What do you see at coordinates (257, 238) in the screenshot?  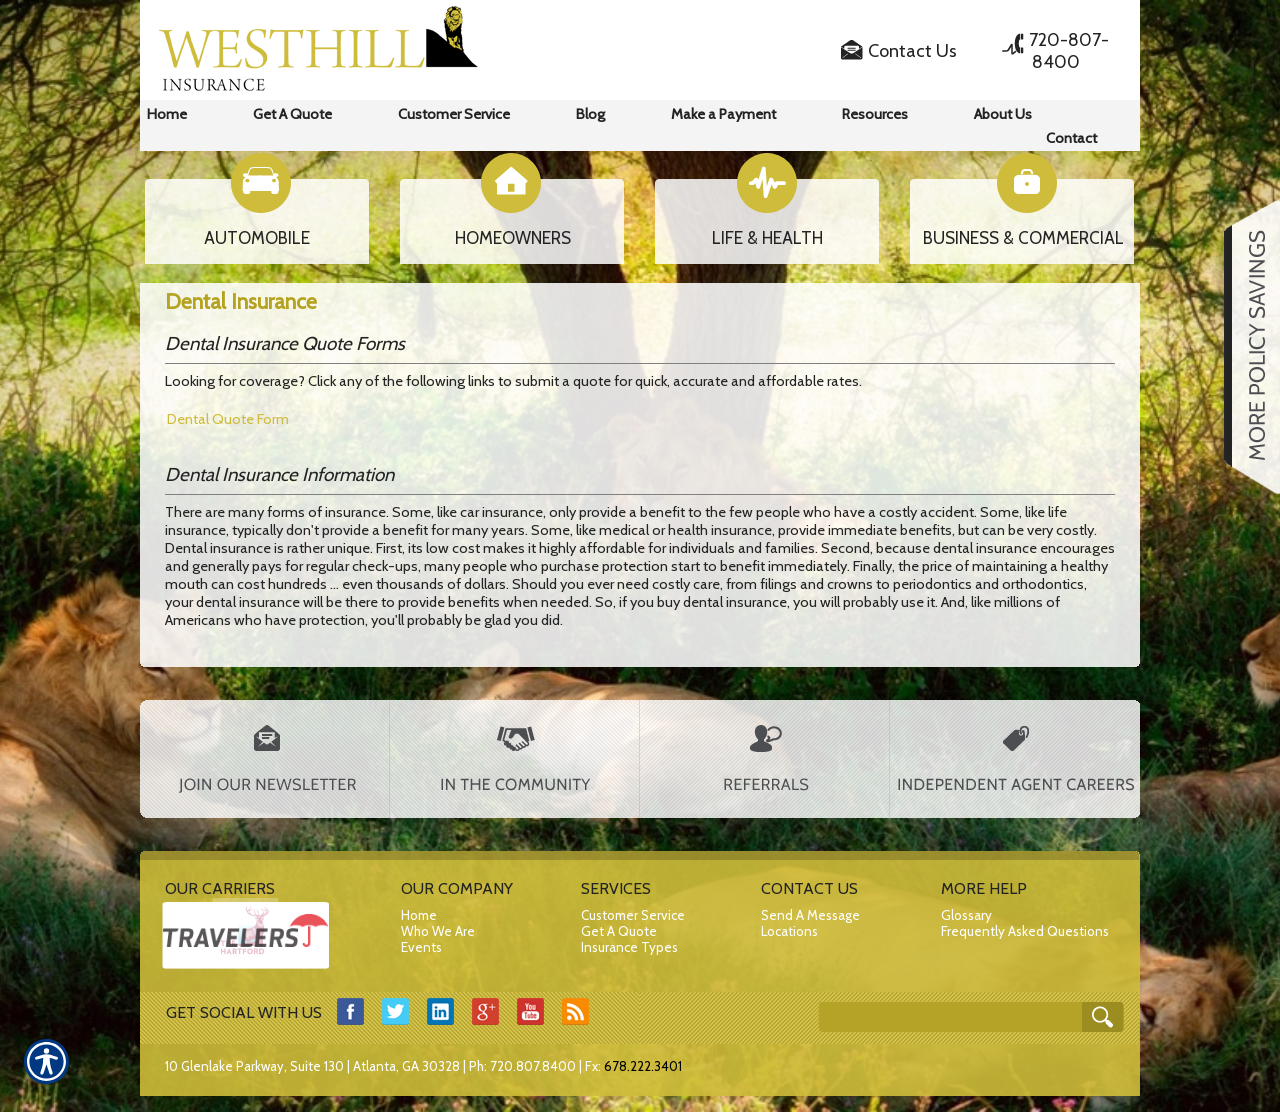 I see `AUTOMOBILE` at bounding box center [257, 238].